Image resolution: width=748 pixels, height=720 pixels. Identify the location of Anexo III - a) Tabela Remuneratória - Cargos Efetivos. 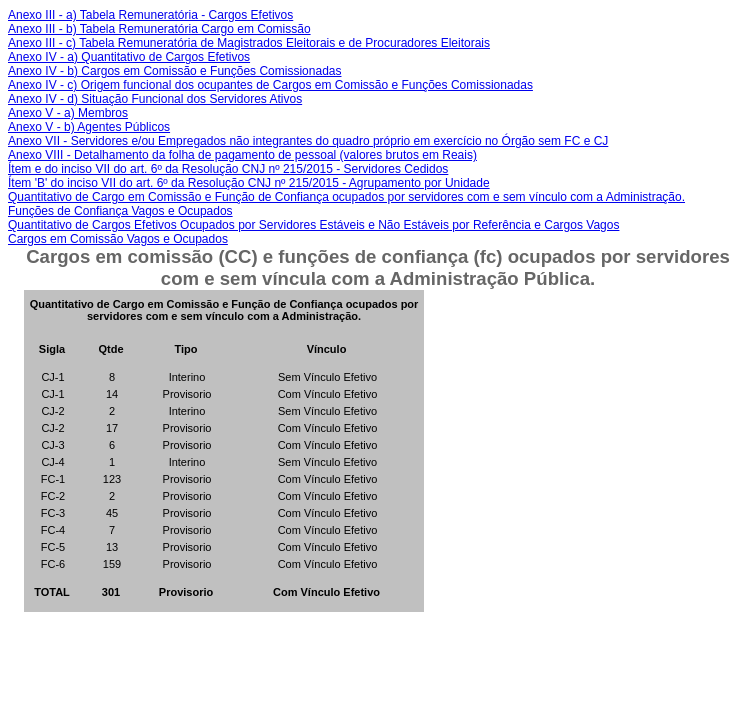
(150, 15).